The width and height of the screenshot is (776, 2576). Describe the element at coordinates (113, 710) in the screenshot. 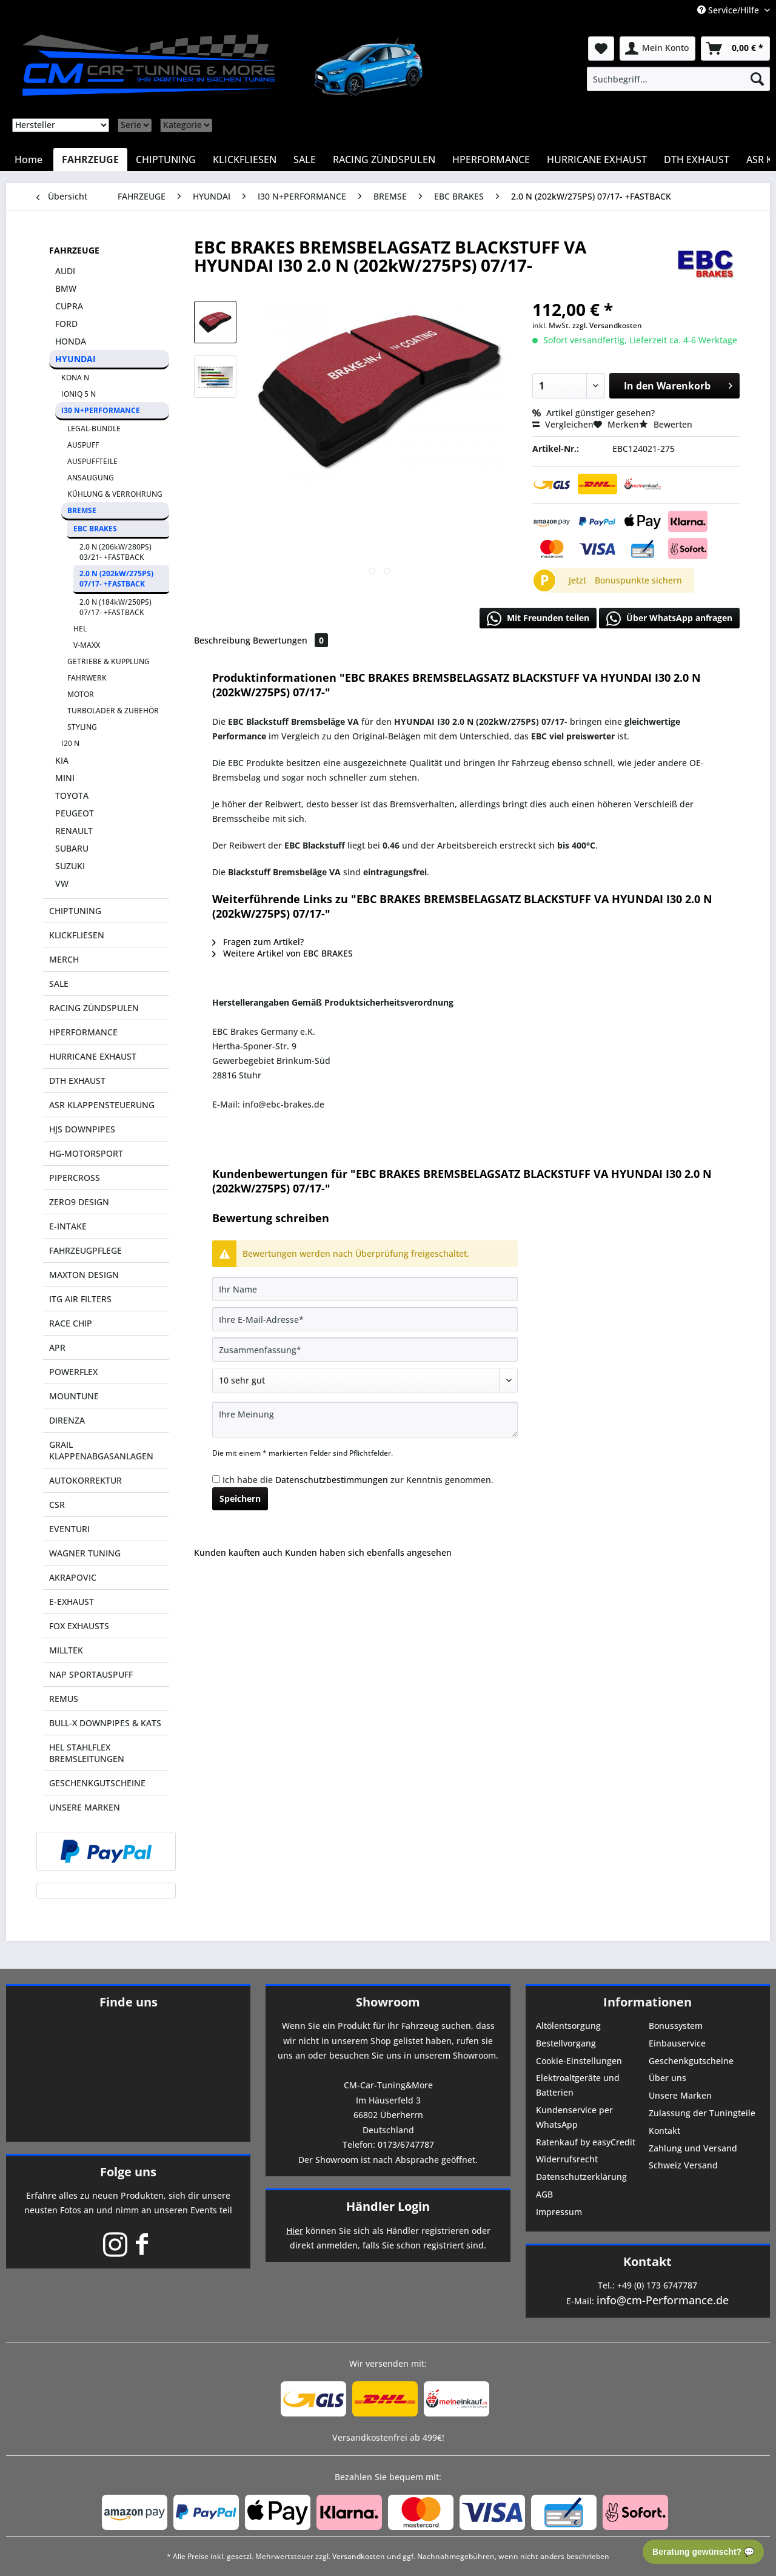

I see `TURBOLADER & ZUBEHÖR` at that location.